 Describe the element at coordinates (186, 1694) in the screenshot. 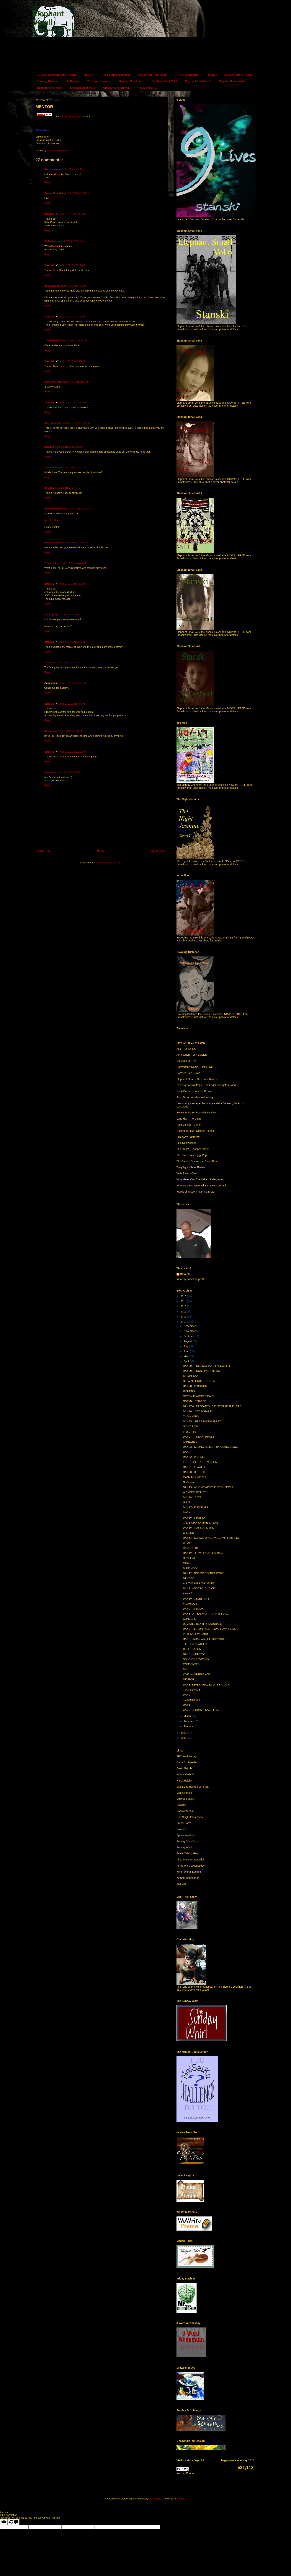

I see `DAY 2` at that location.